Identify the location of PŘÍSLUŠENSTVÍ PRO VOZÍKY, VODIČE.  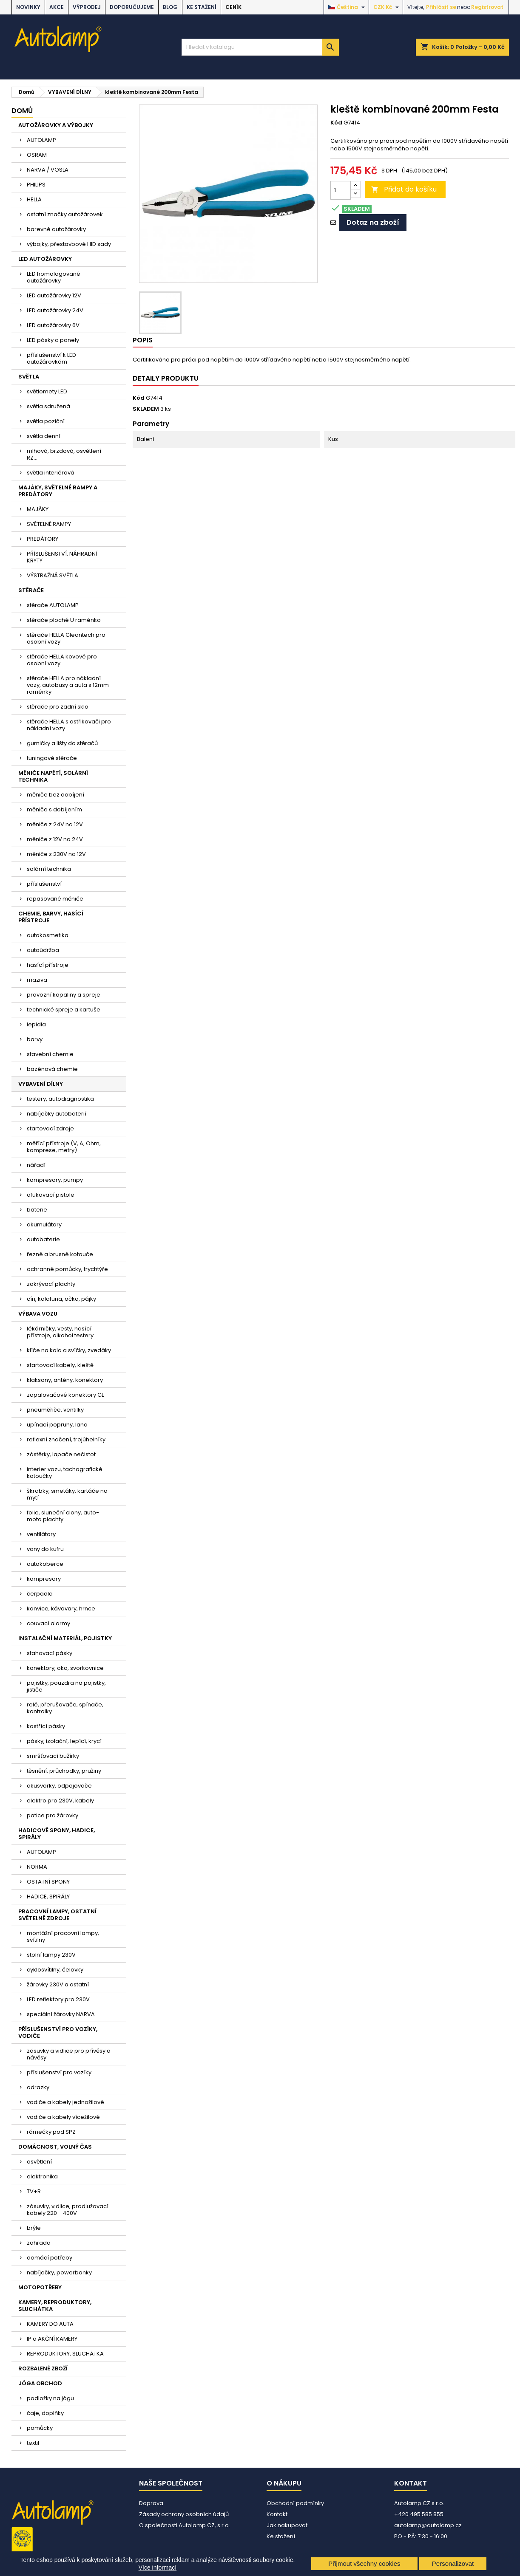
(57, 2032).